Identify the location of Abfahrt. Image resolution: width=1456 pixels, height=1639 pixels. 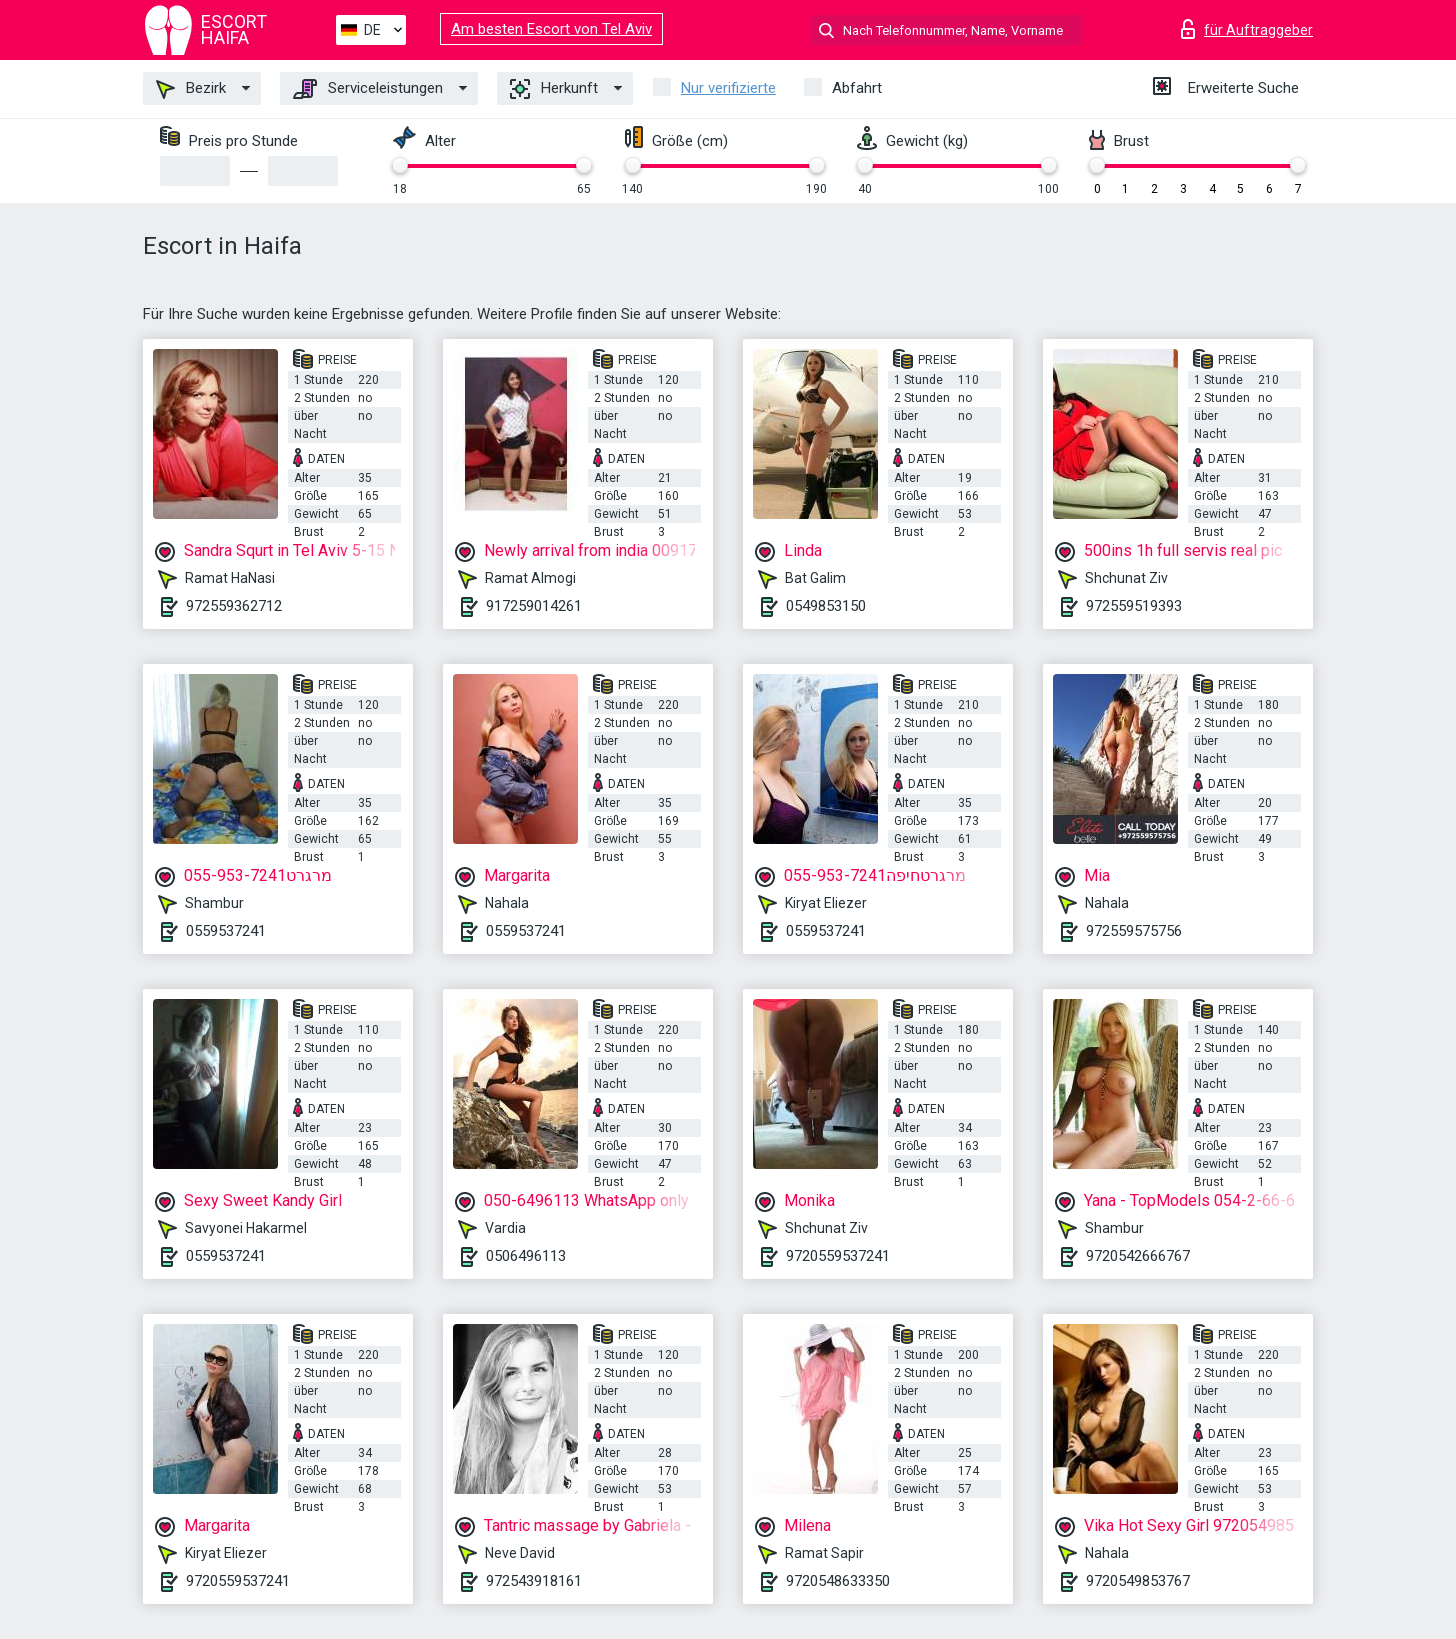
(857, 88).